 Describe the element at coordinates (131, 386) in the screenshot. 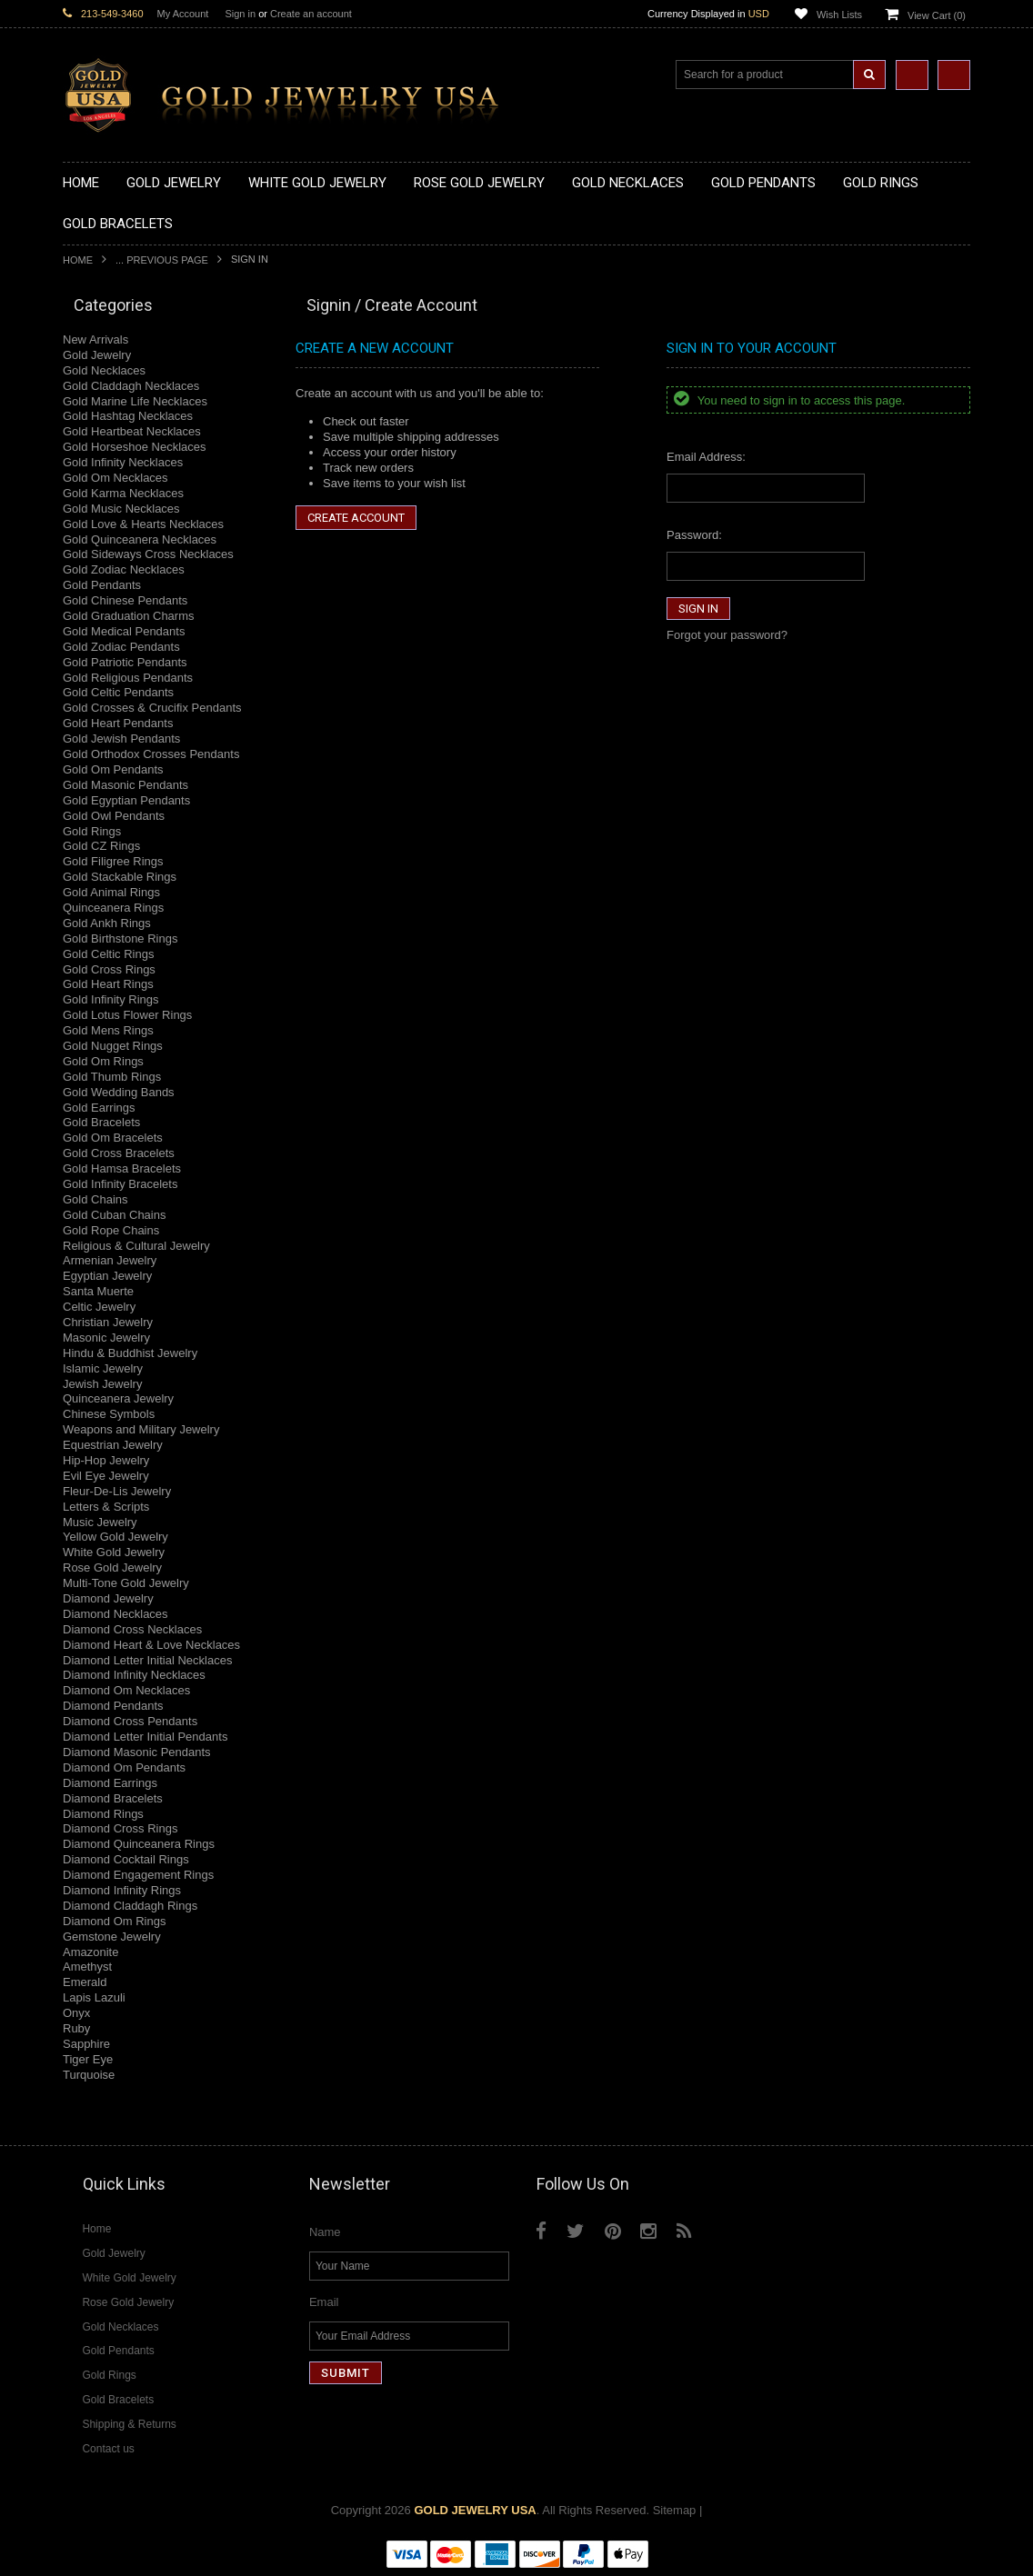

I see `Gold Claddagh Necklaces` at that location.